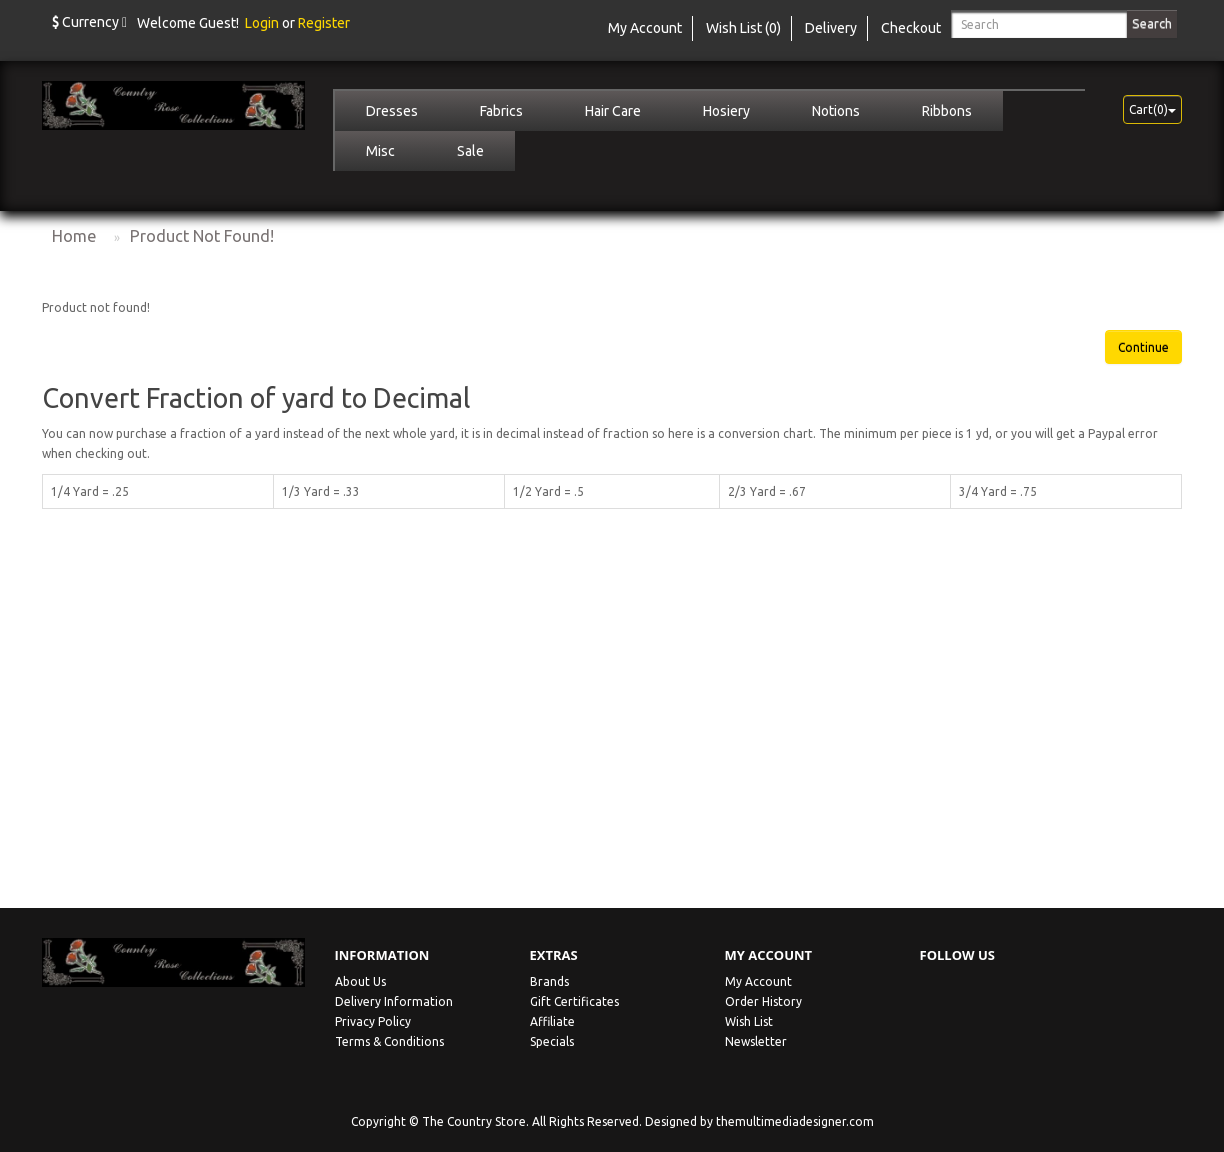  Describe the element at coordinates (360, 981) in the screenshot. I see `About Us` at that location.